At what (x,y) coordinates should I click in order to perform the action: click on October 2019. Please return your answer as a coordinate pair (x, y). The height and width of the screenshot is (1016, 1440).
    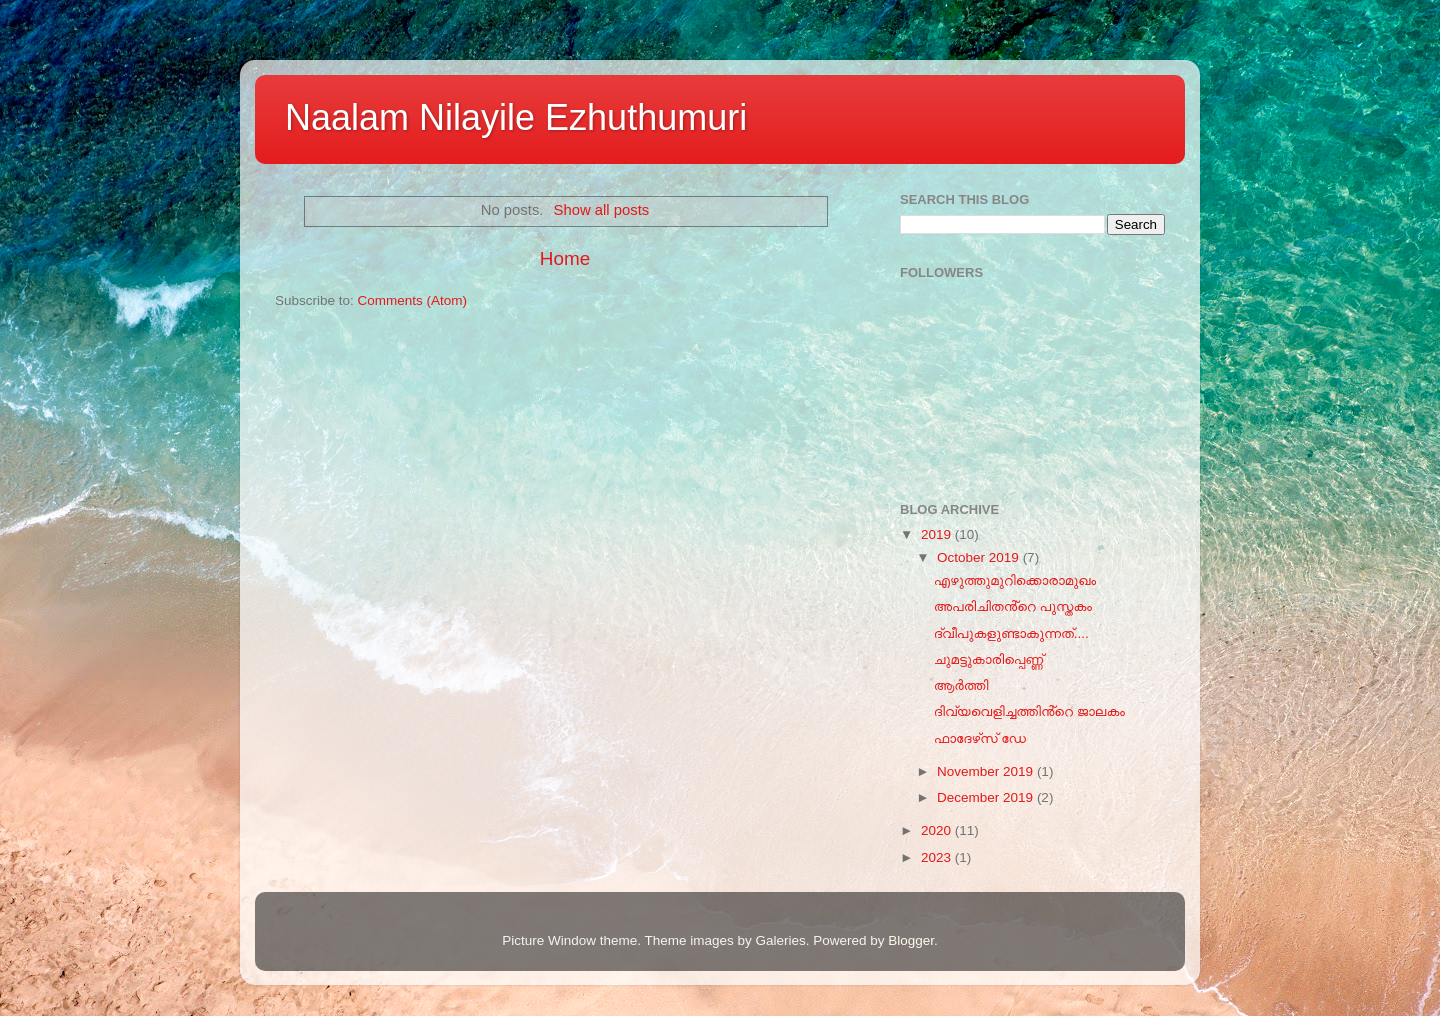
    Looking at the image, I should click on (980, 557).